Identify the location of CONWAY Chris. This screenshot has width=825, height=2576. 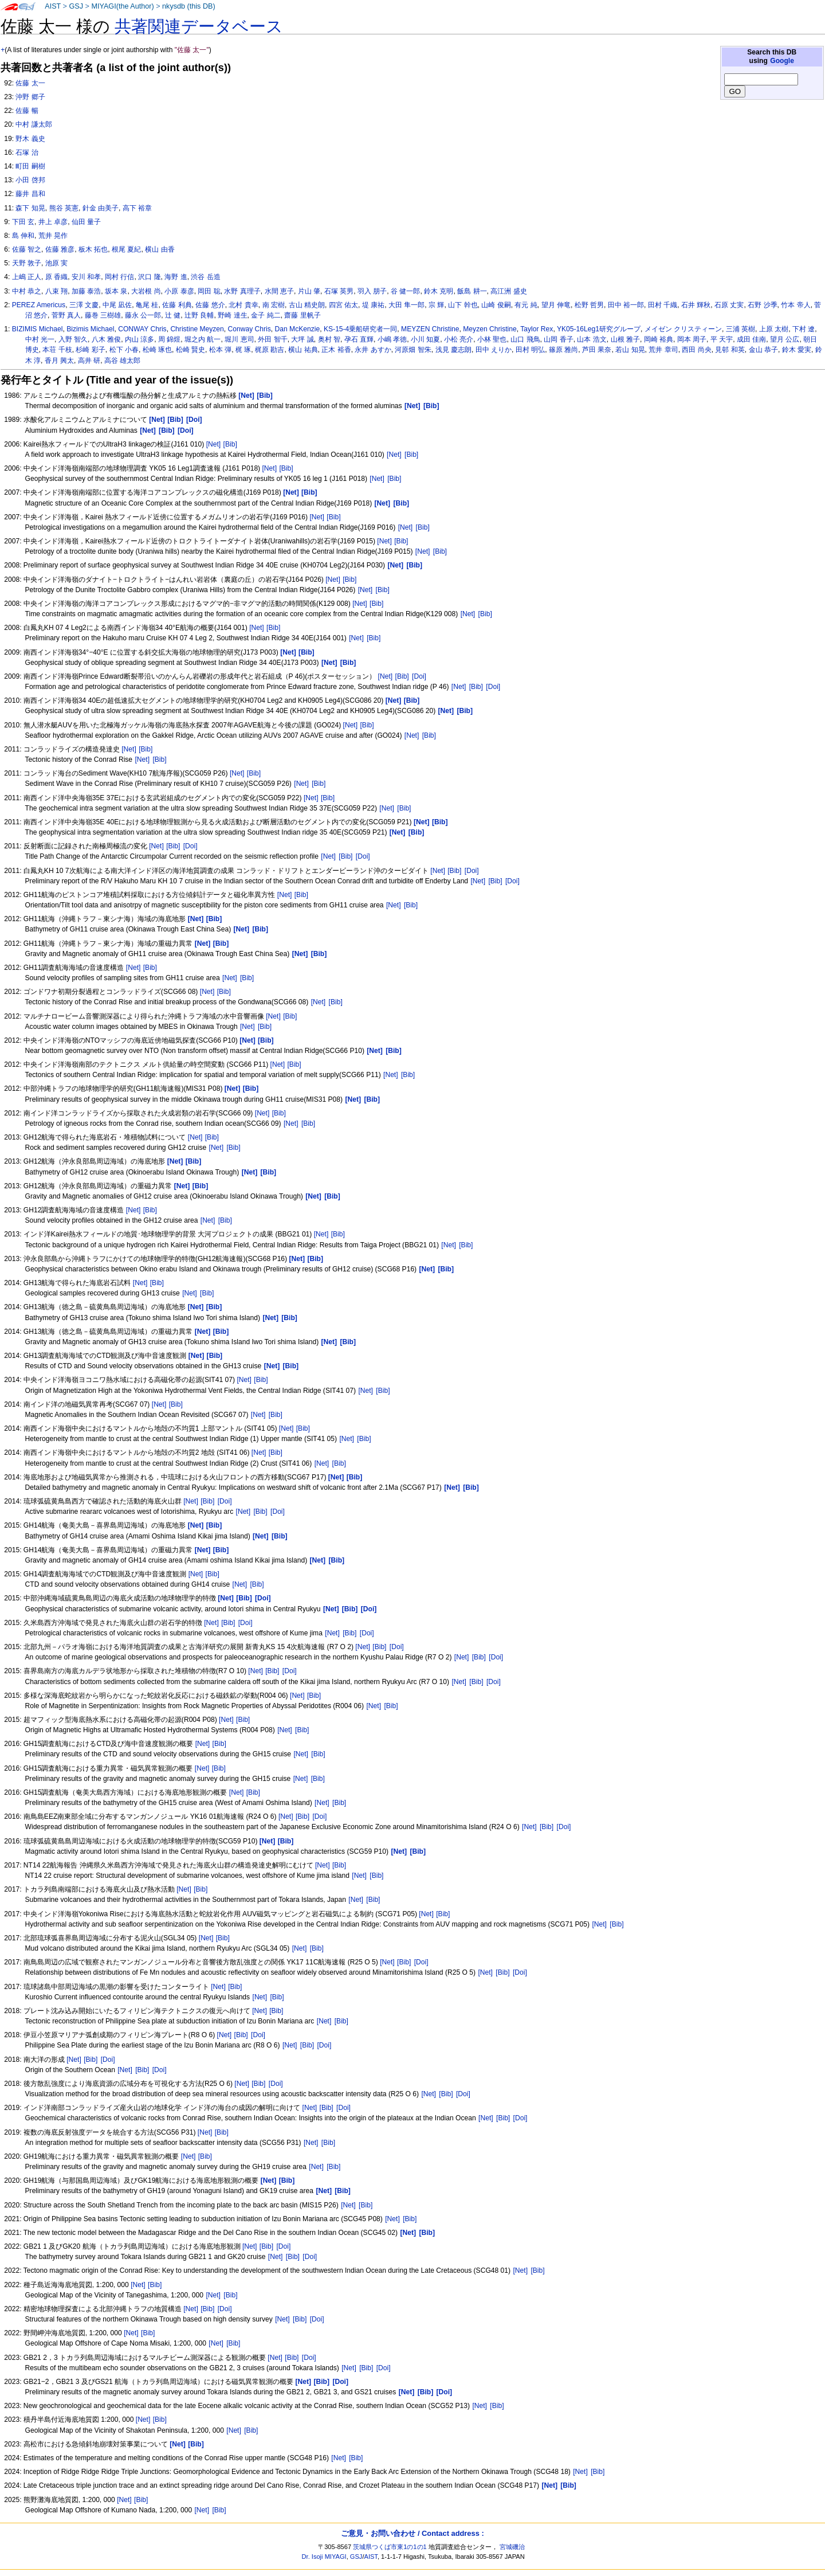
(142, 329).